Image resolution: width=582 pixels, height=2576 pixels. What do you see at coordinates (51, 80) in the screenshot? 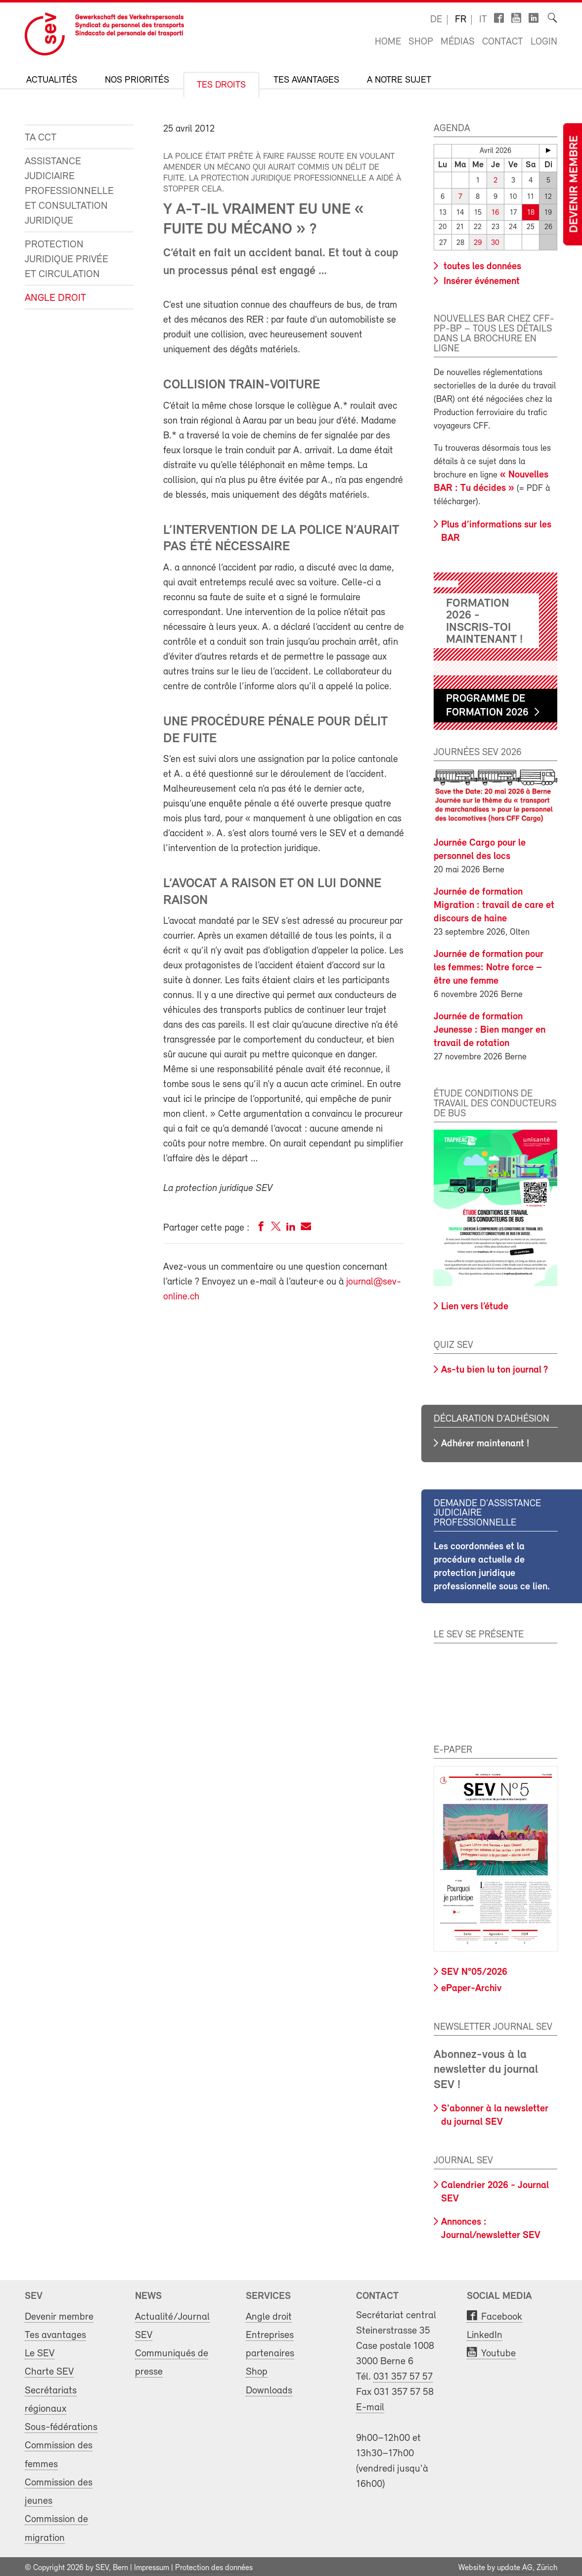
I see `Actualités` at bounding box center [51, 80].